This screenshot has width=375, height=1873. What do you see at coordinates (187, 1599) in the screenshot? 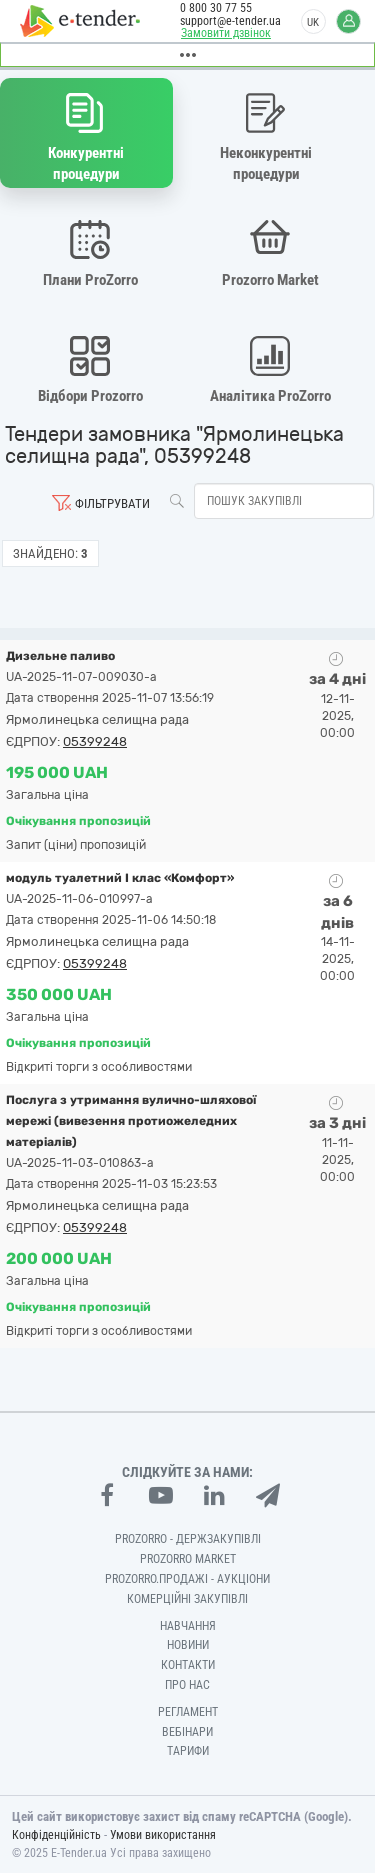
I see `Комерційні закупівлі` at bounding box center [187, 1599].